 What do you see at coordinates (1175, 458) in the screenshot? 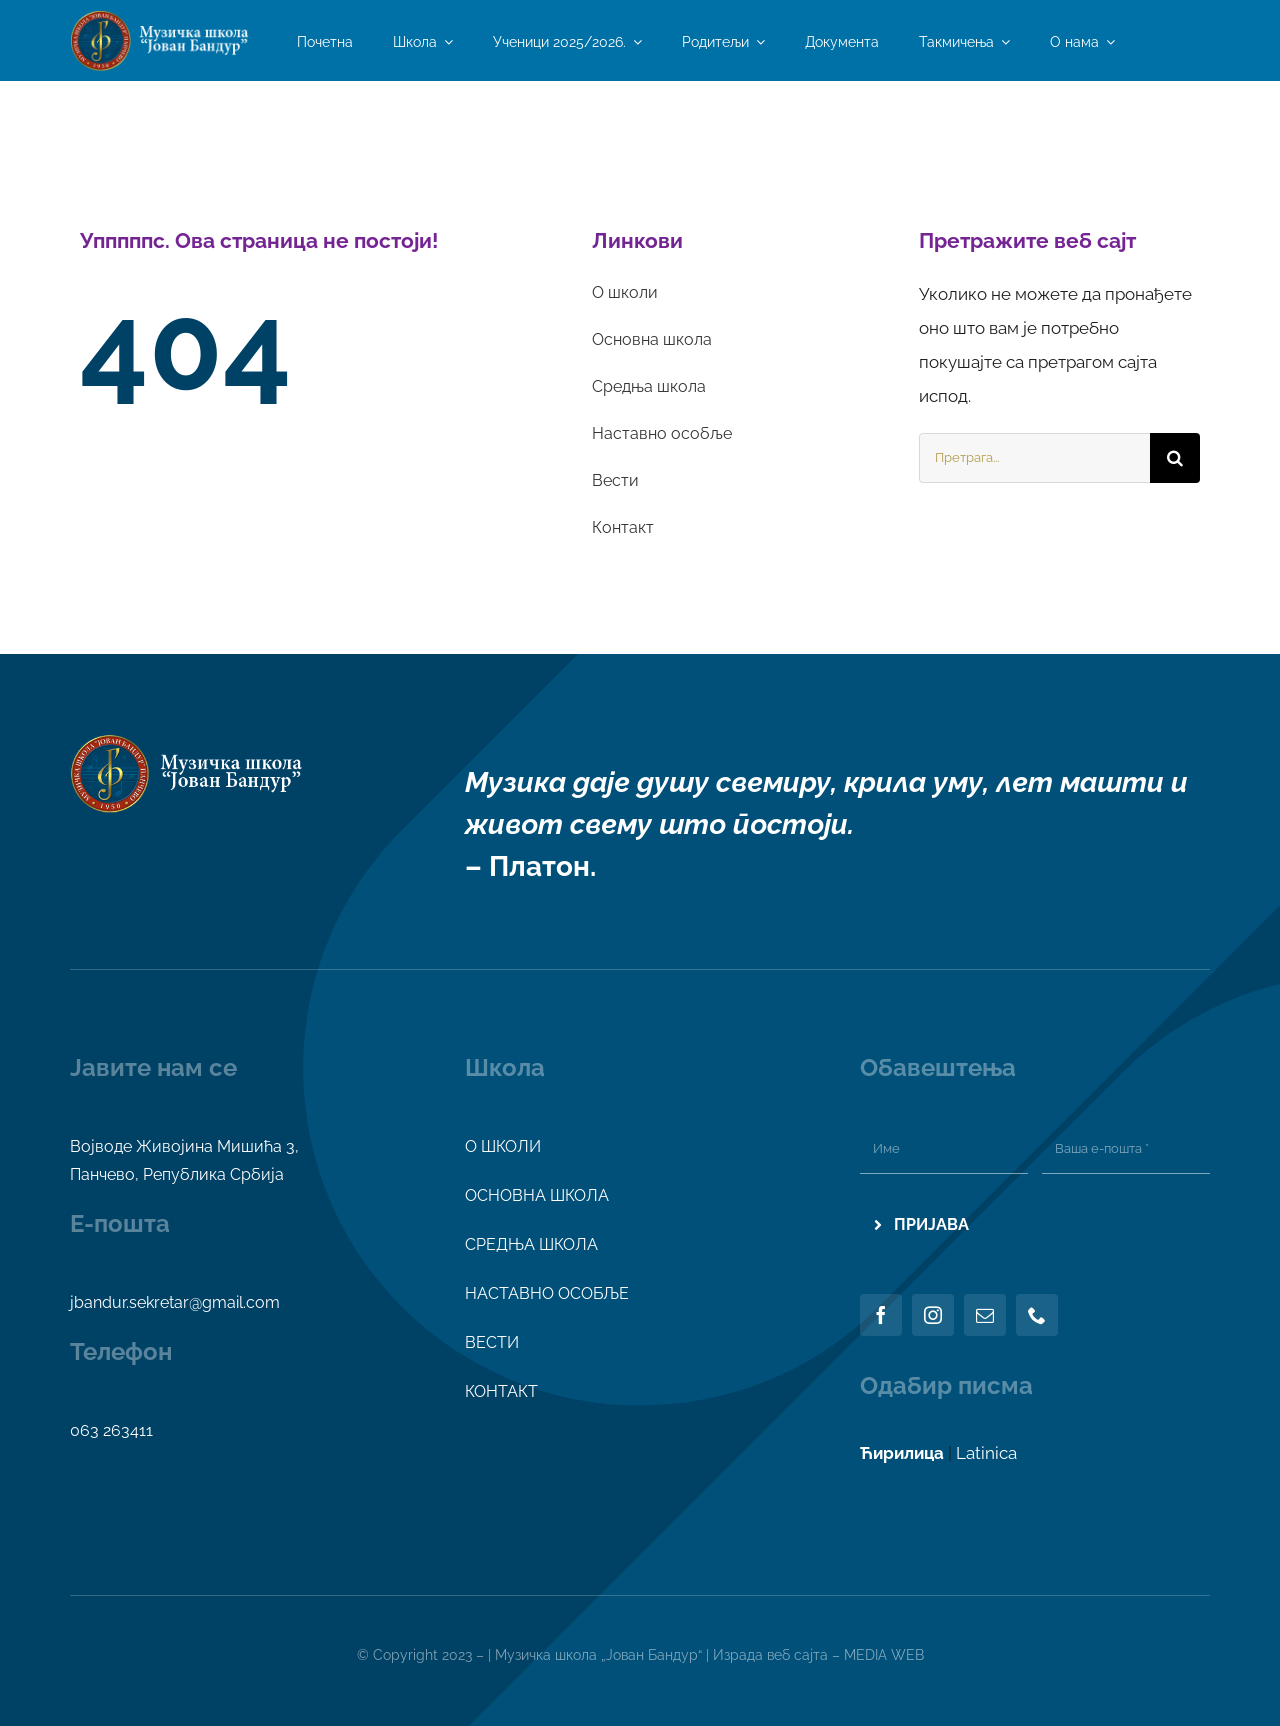
I see `[Search]` at bounding box center [1175, 458].